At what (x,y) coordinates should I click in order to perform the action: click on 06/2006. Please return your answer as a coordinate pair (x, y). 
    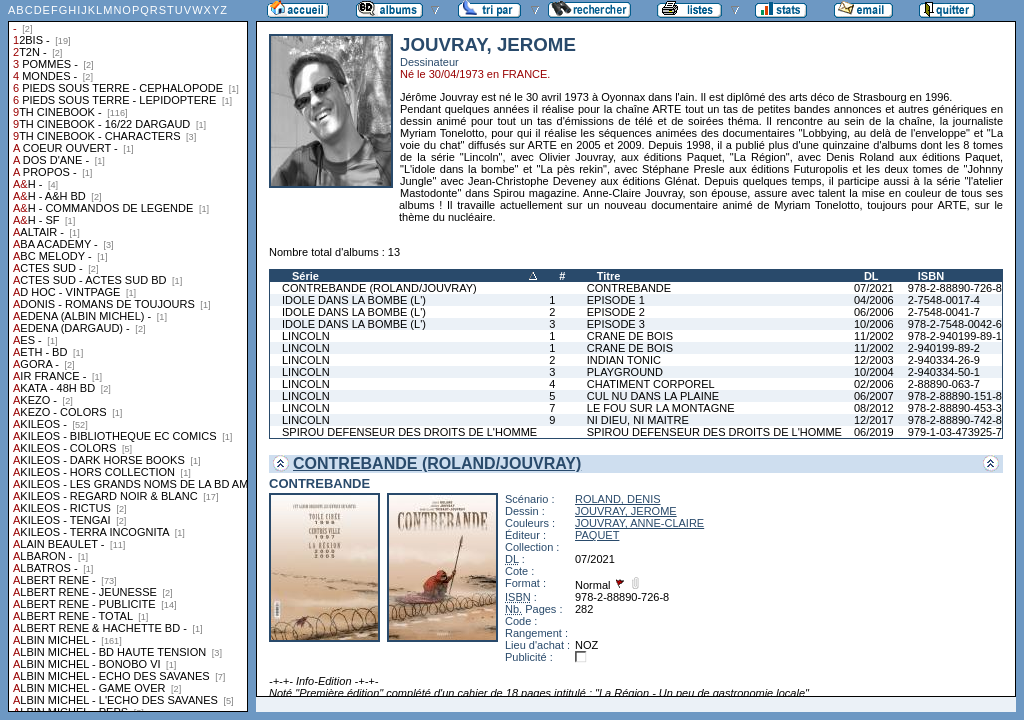
    Looking at the image, I should click on (874, 312).